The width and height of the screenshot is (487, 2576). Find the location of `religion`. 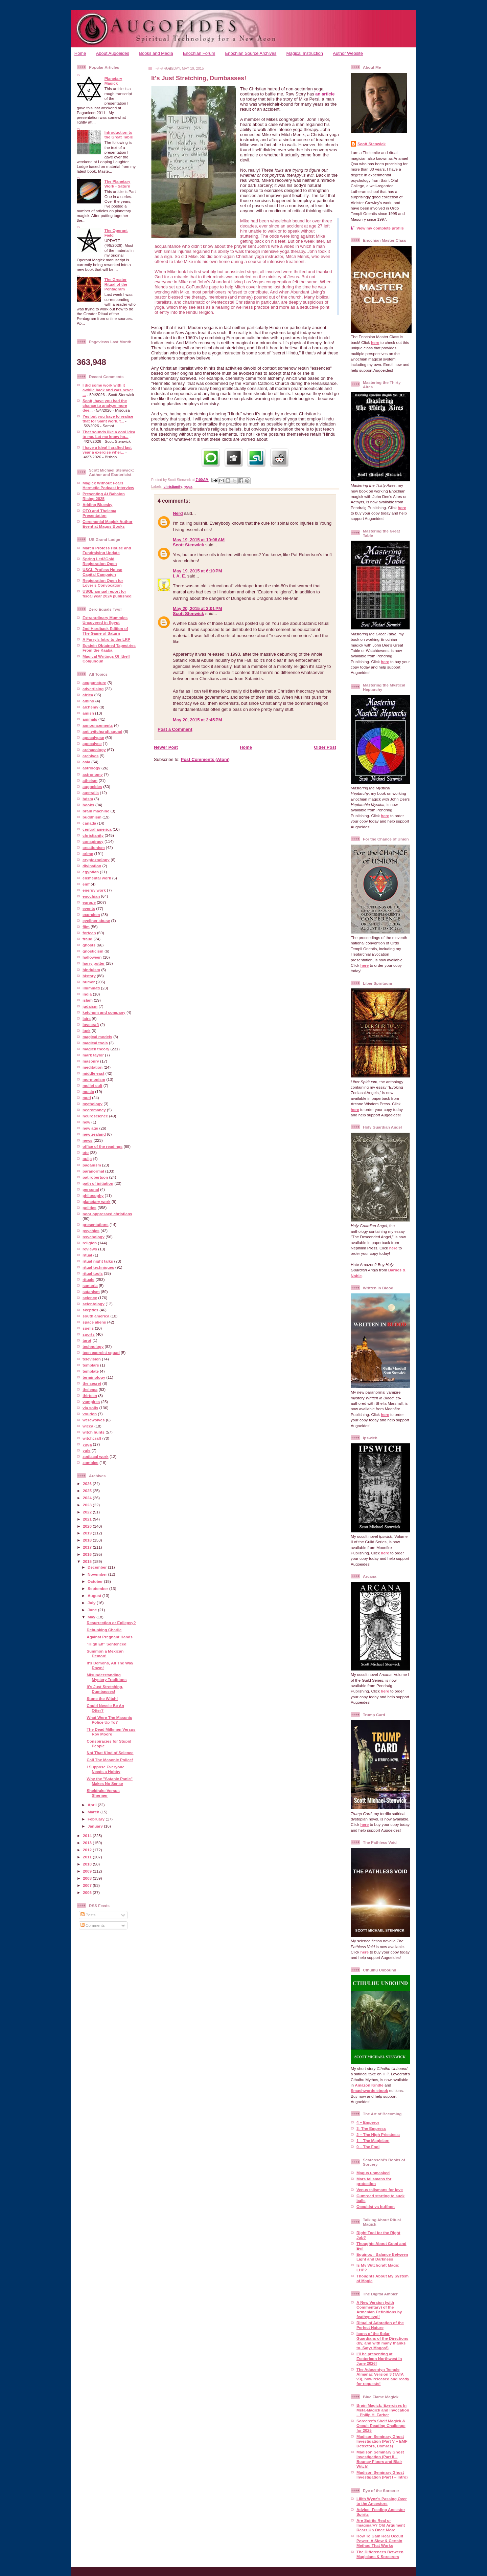

religion is located at coordinates (90, 1243).